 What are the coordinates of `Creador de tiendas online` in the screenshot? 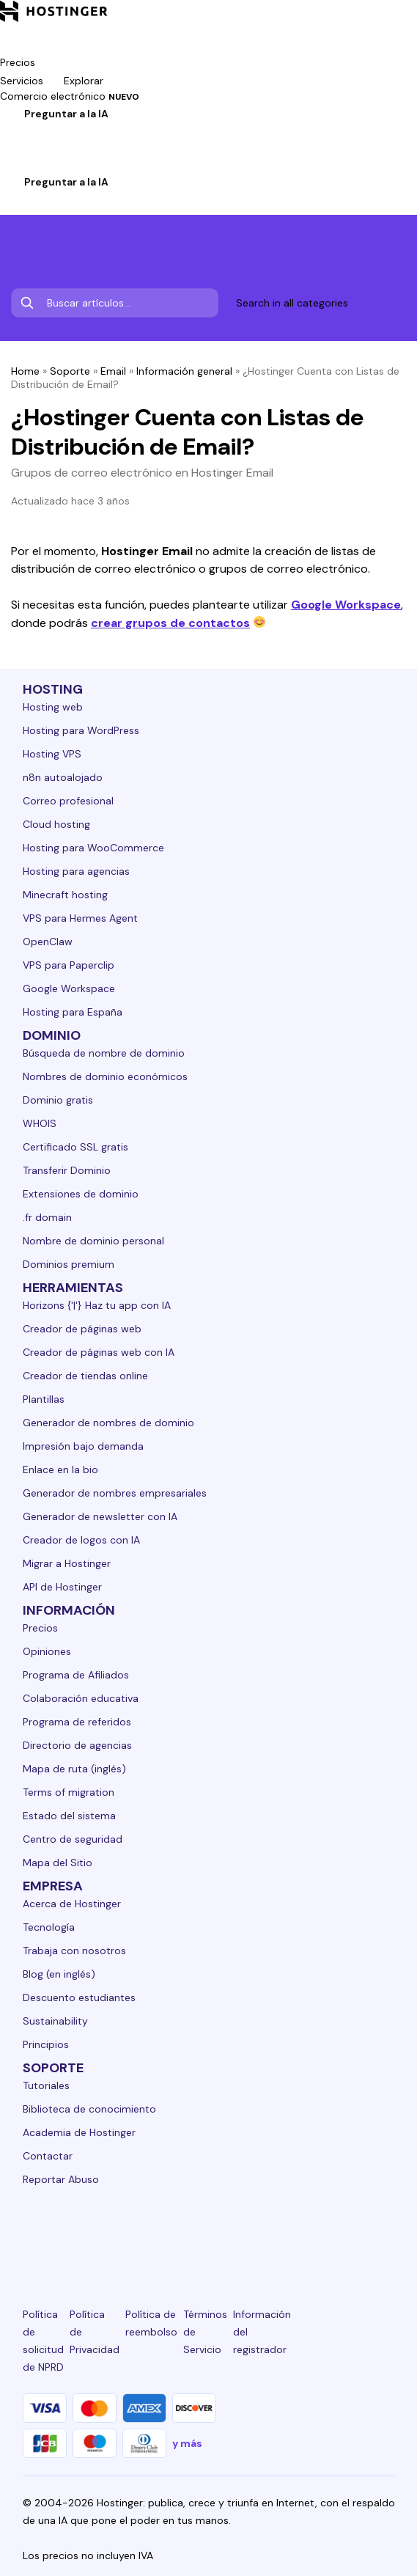 It's located at (85, 1375).